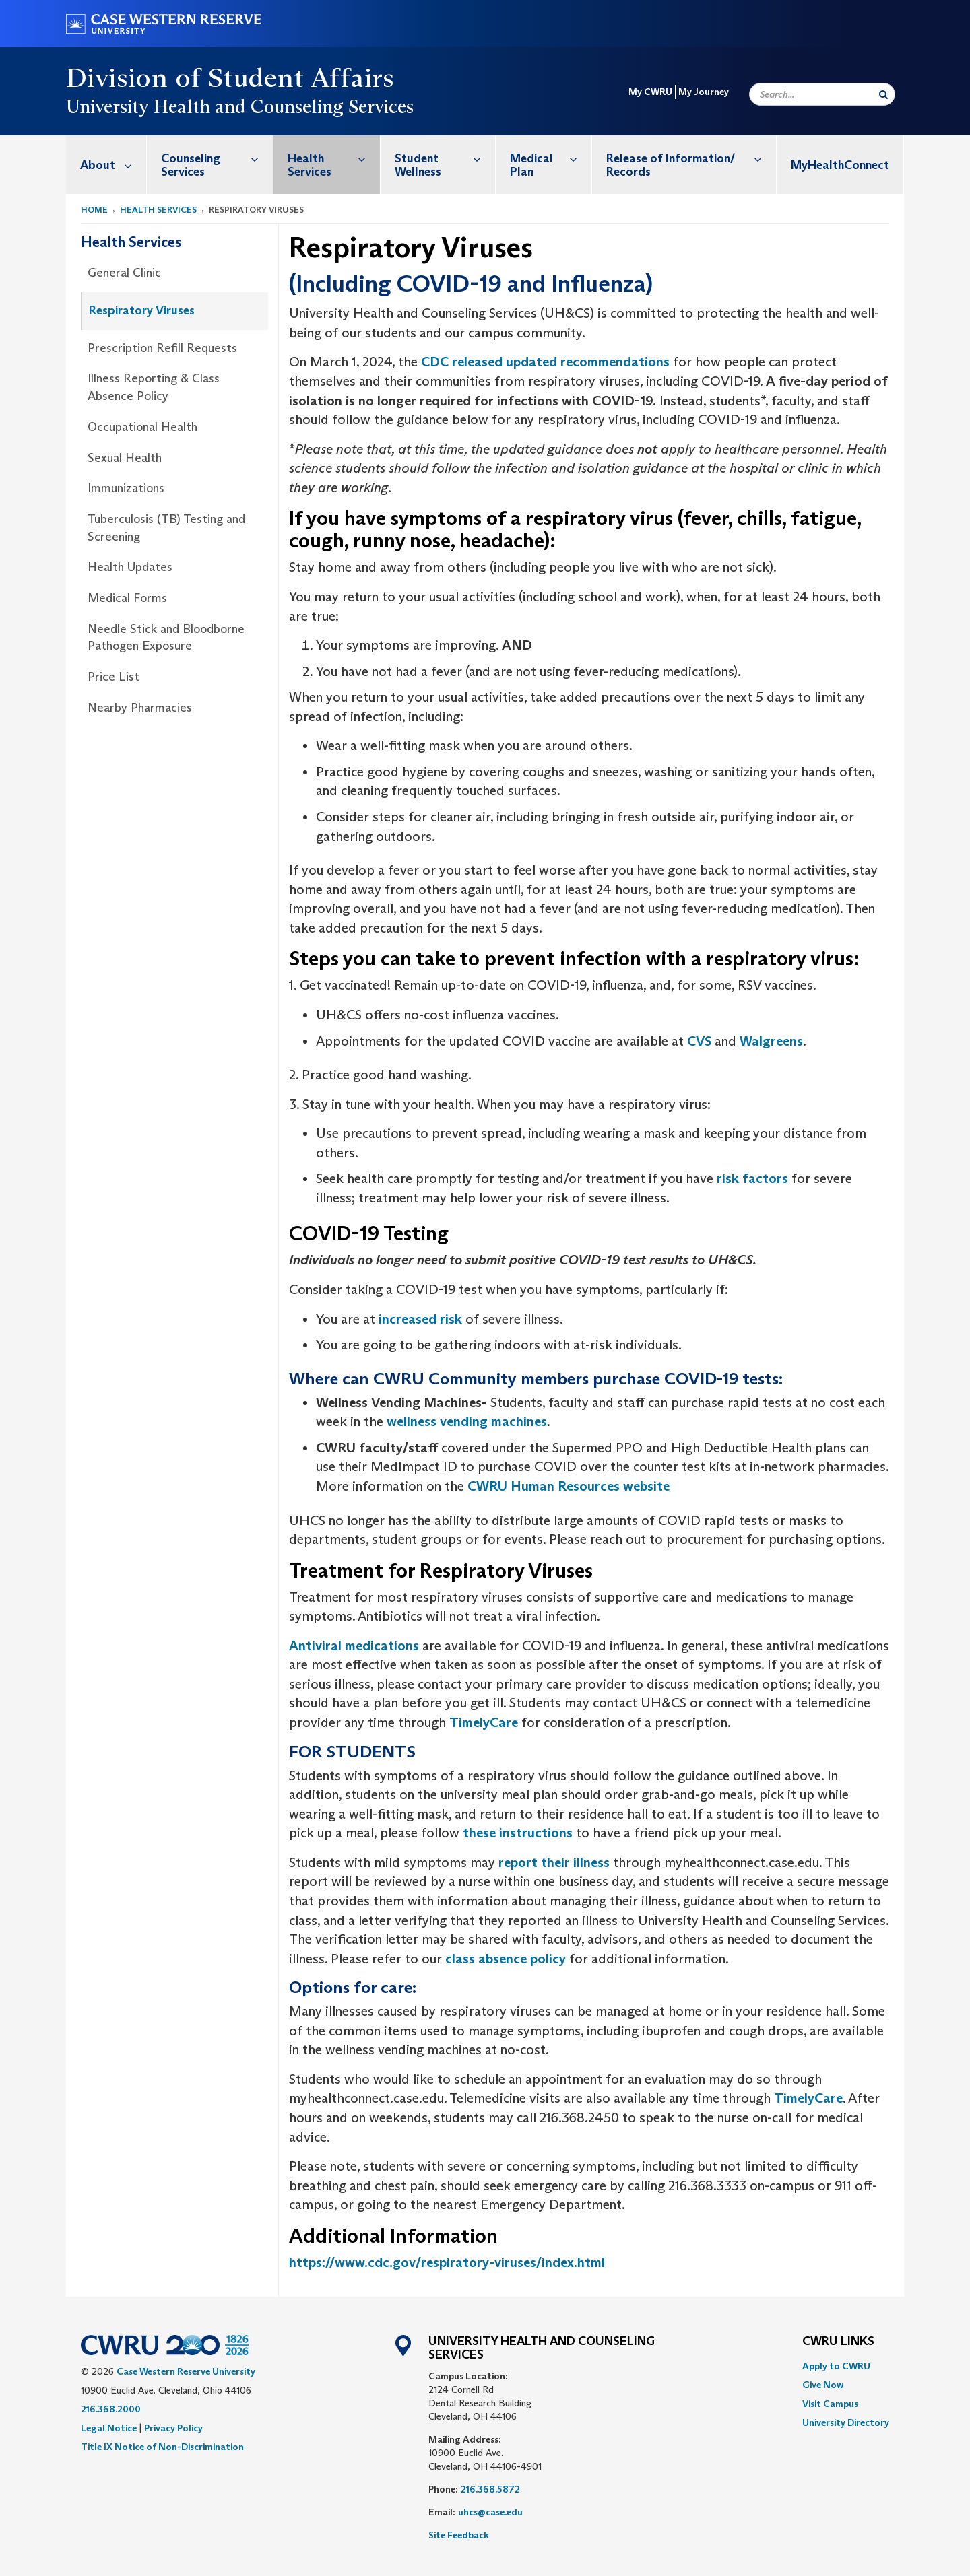  I want to click on General Clinic, so click(124, 272).